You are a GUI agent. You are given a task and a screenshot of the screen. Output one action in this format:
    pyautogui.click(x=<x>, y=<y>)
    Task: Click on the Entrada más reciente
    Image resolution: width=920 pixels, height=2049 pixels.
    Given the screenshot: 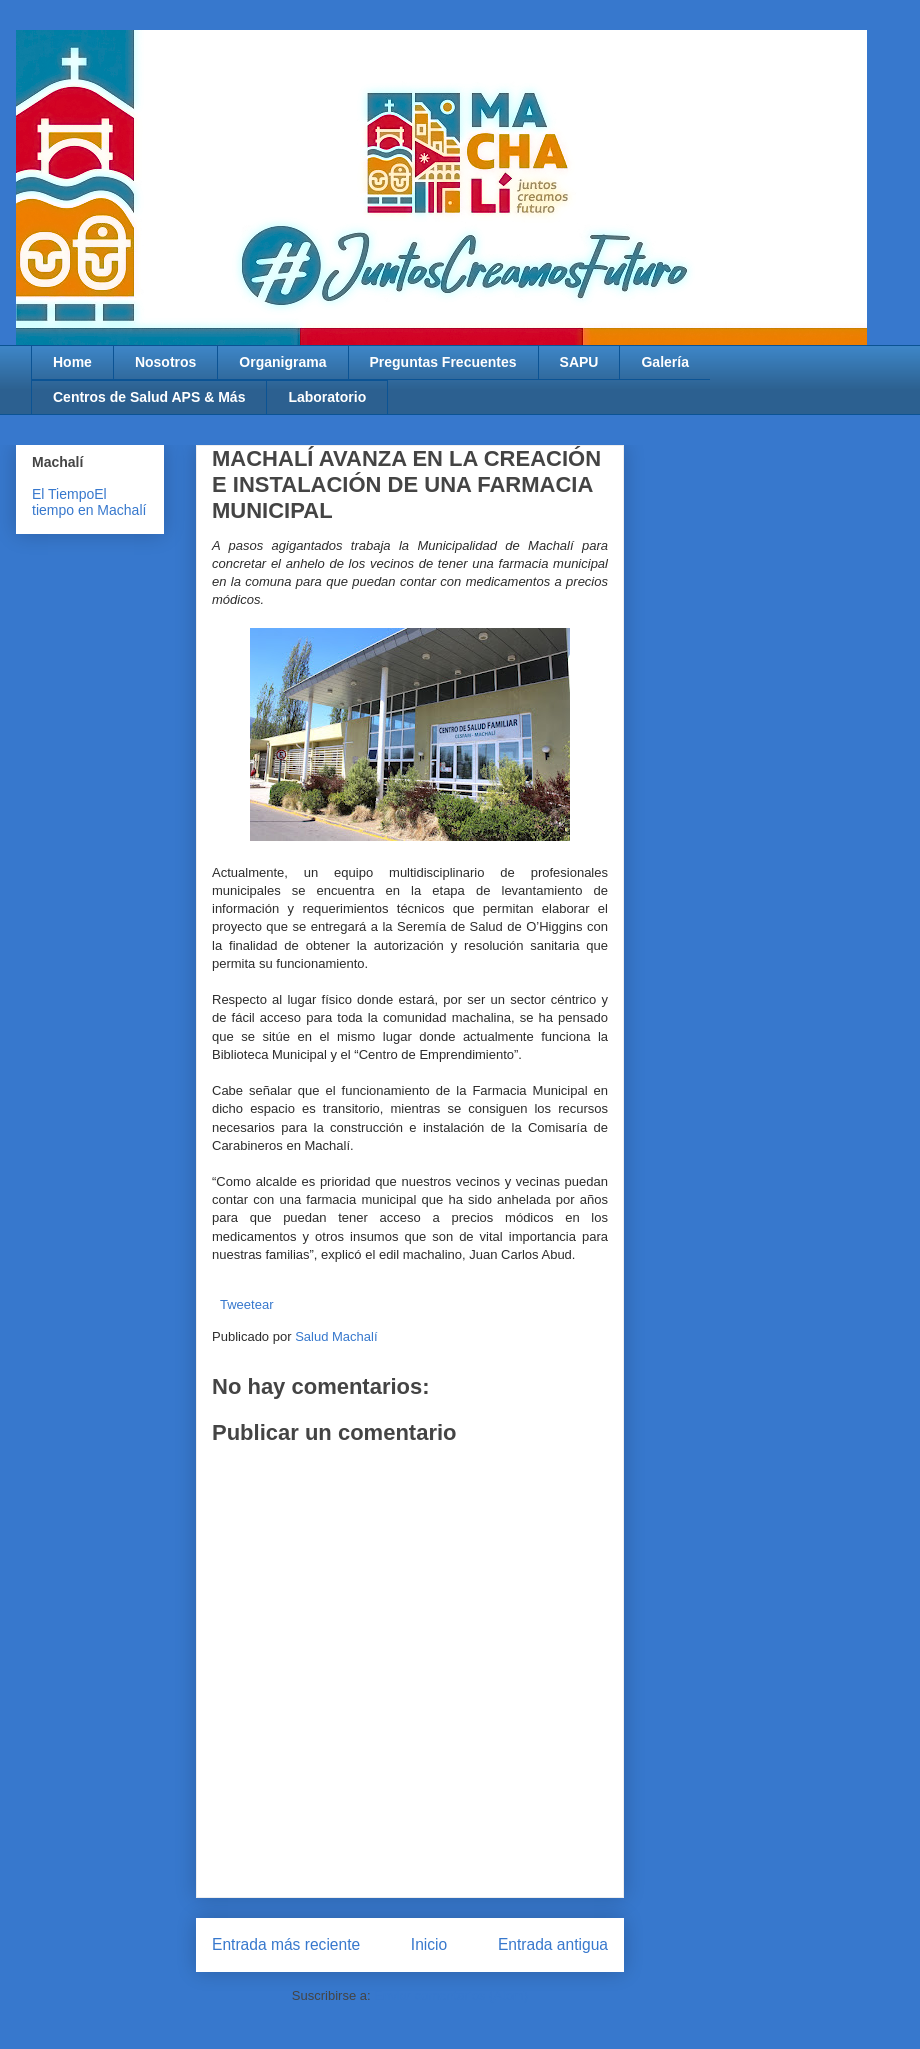 What is the action you would take?
    pyautogui.click(x=286, y=1944)
    